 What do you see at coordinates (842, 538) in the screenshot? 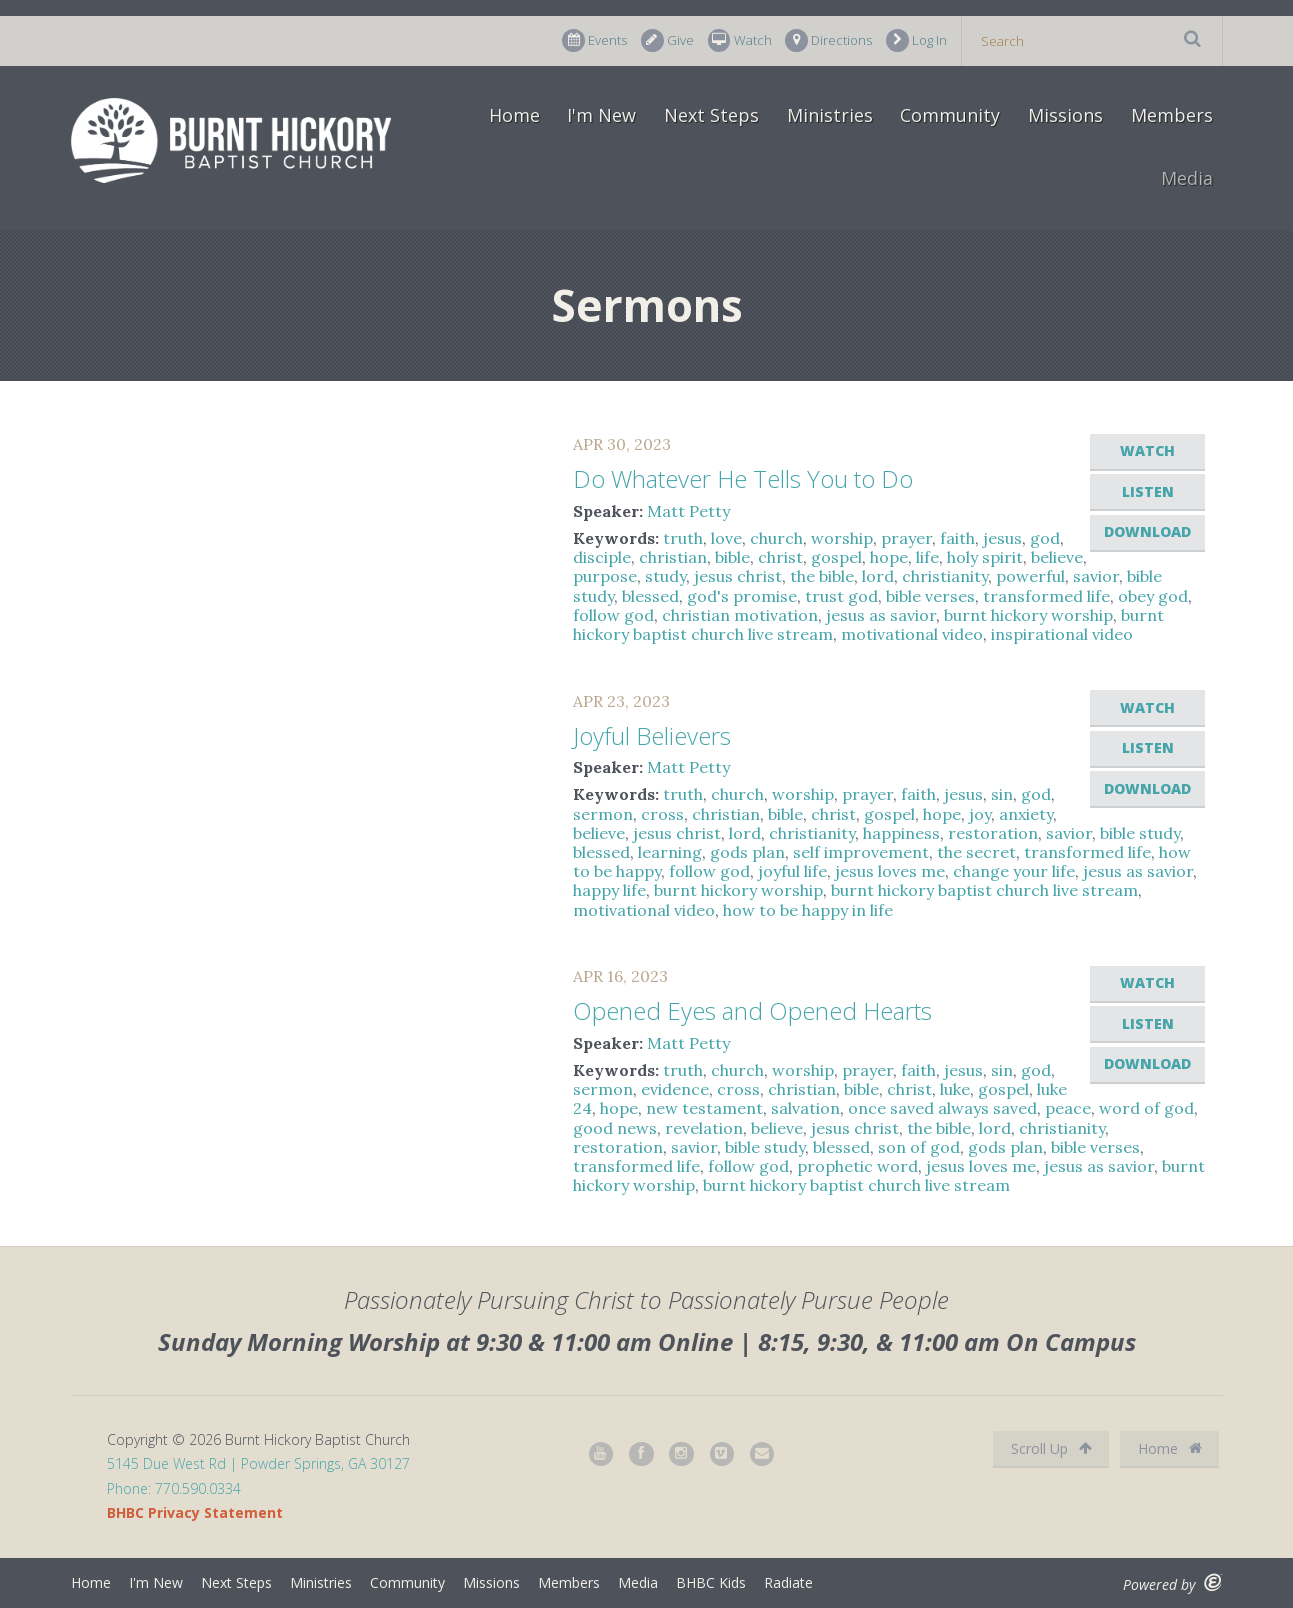
I see `worship` at bounding box center [842, 538].